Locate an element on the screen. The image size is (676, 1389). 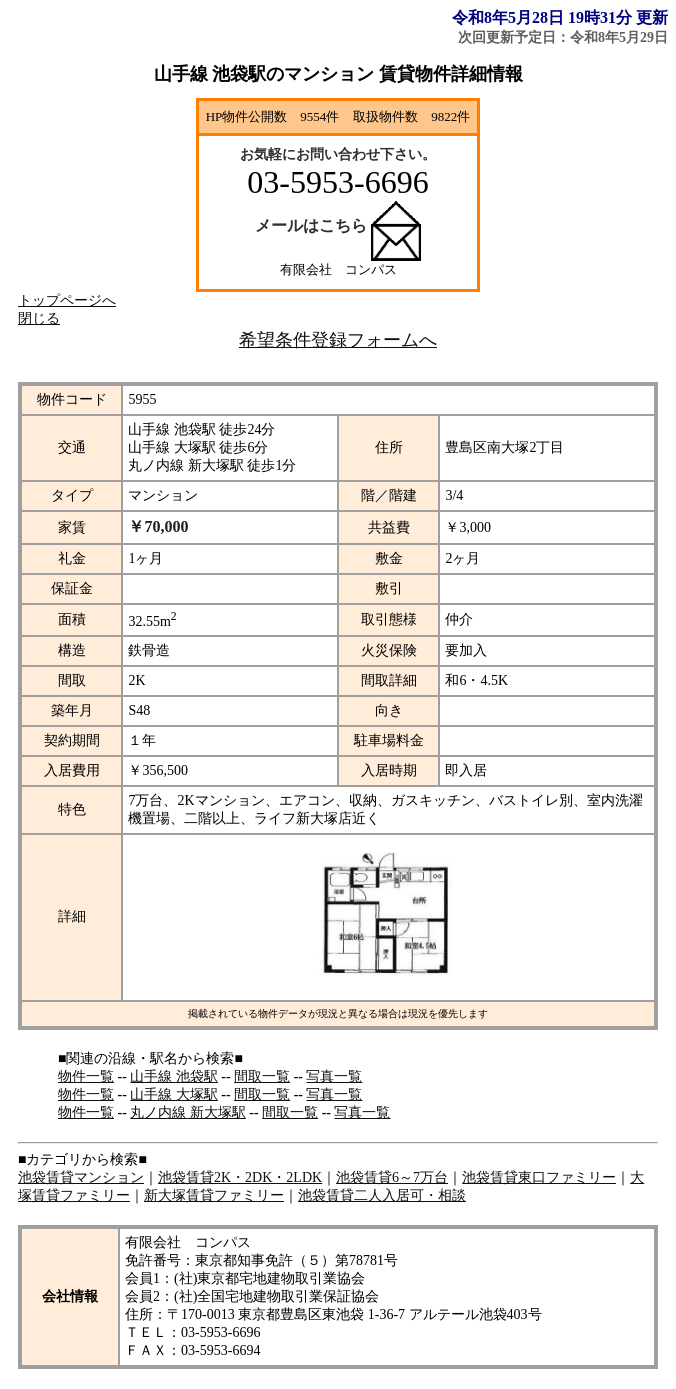
令和8年5月28日 19時31分 更新 is located at coordinates (560, 17).